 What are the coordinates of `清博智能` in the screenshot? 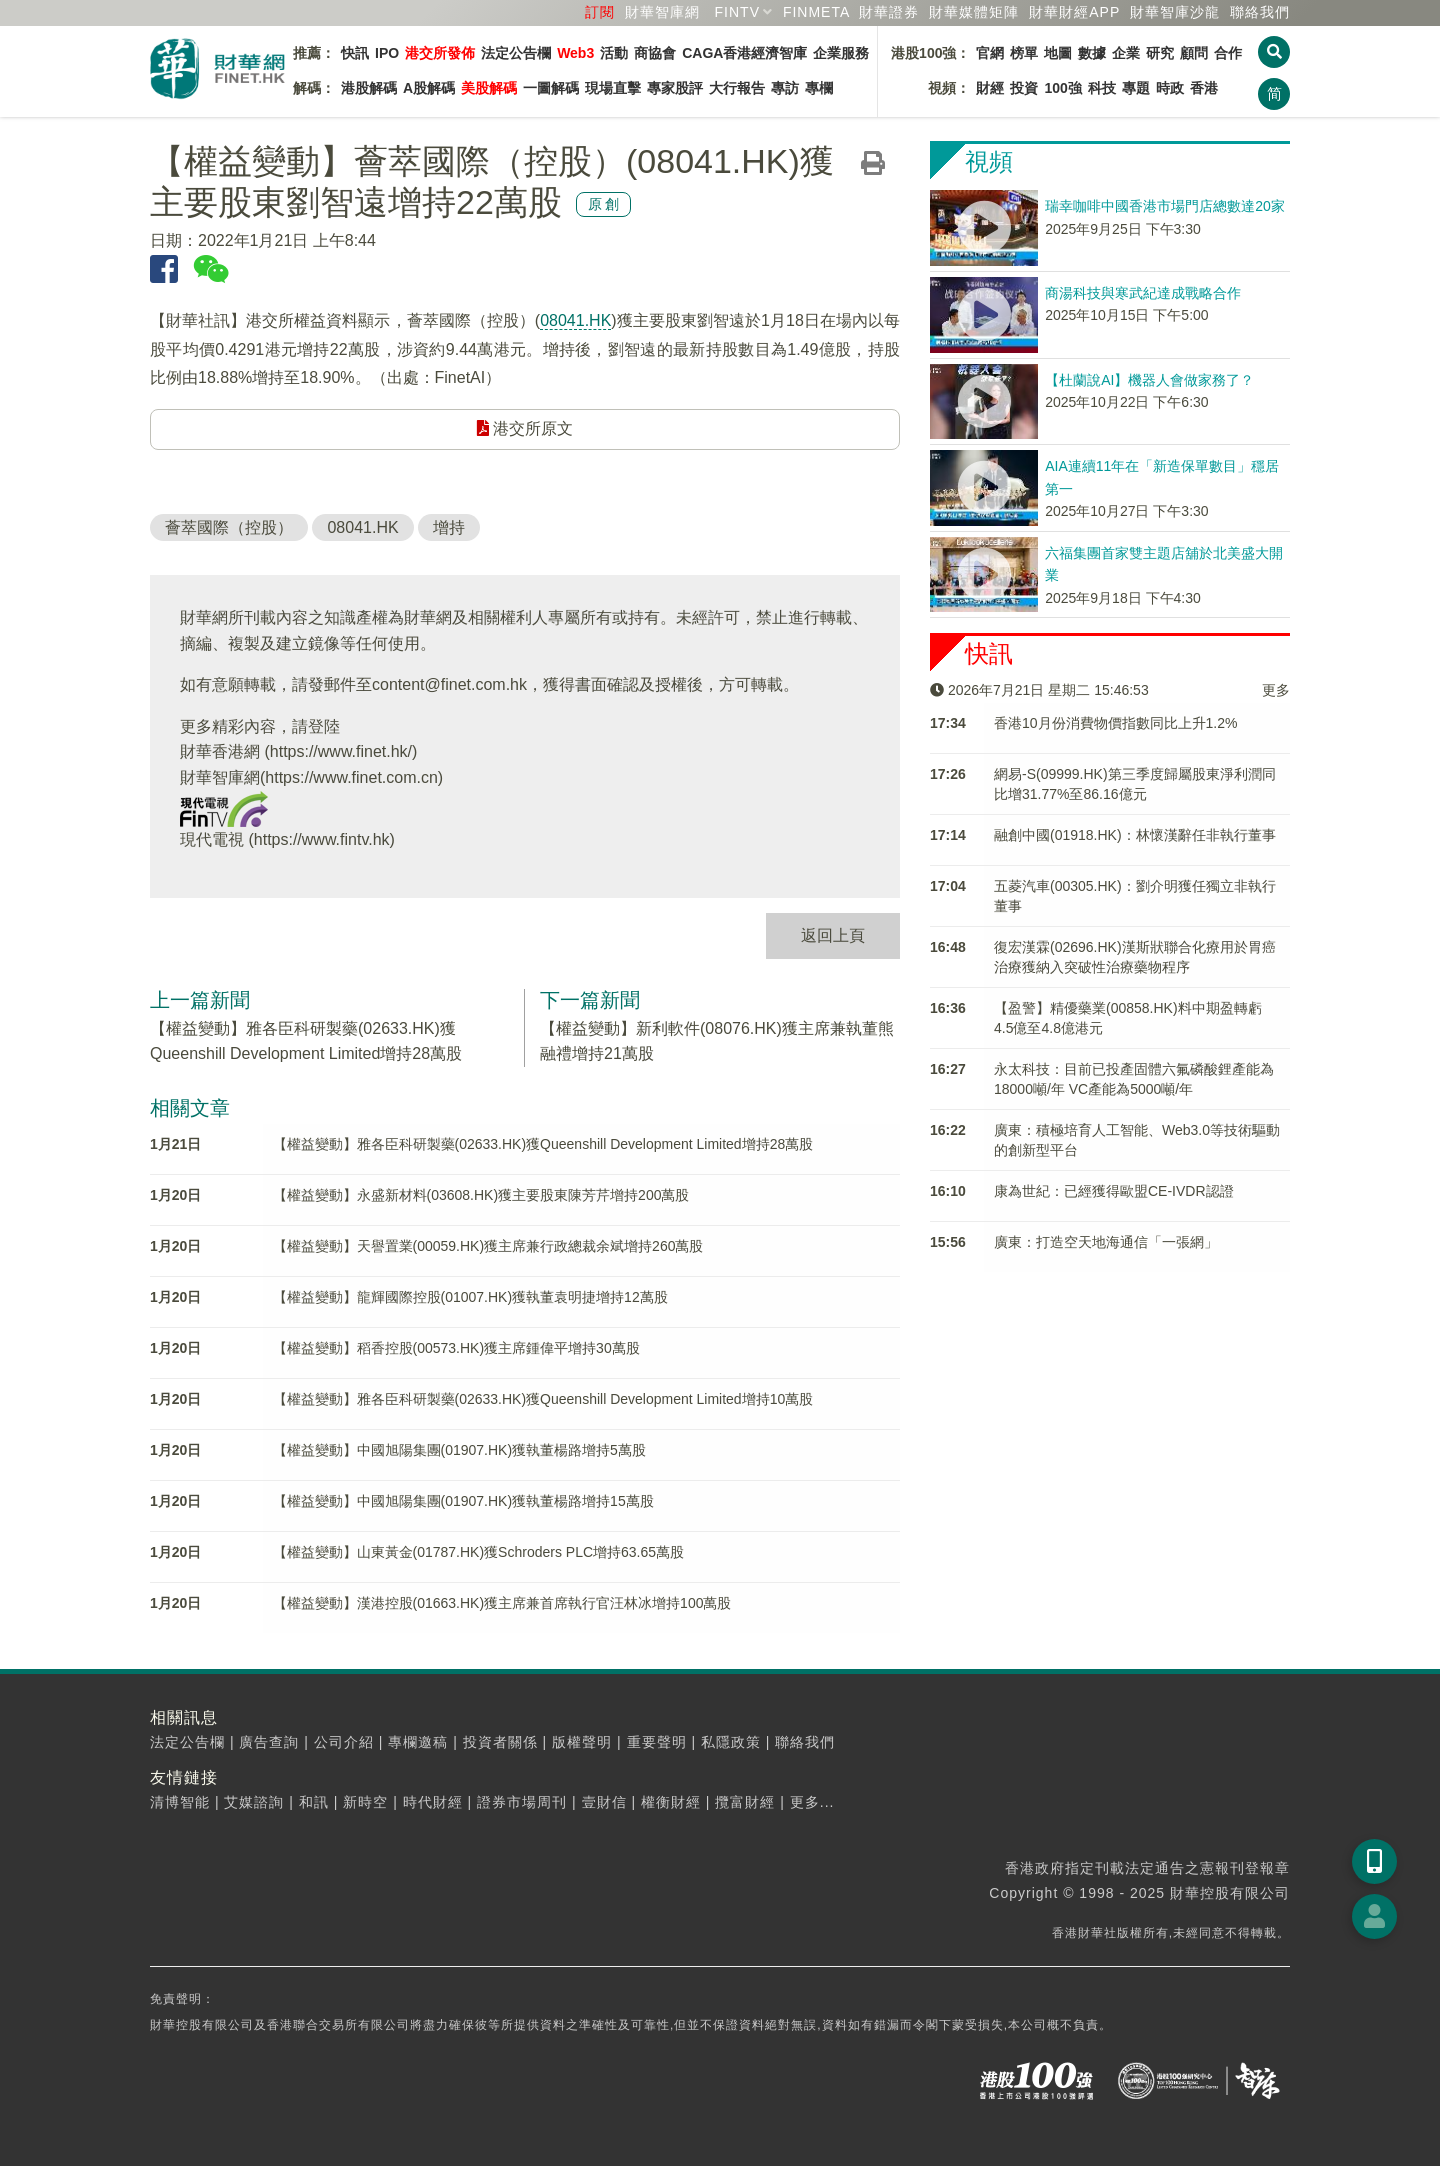 It's located at (180, 1802).